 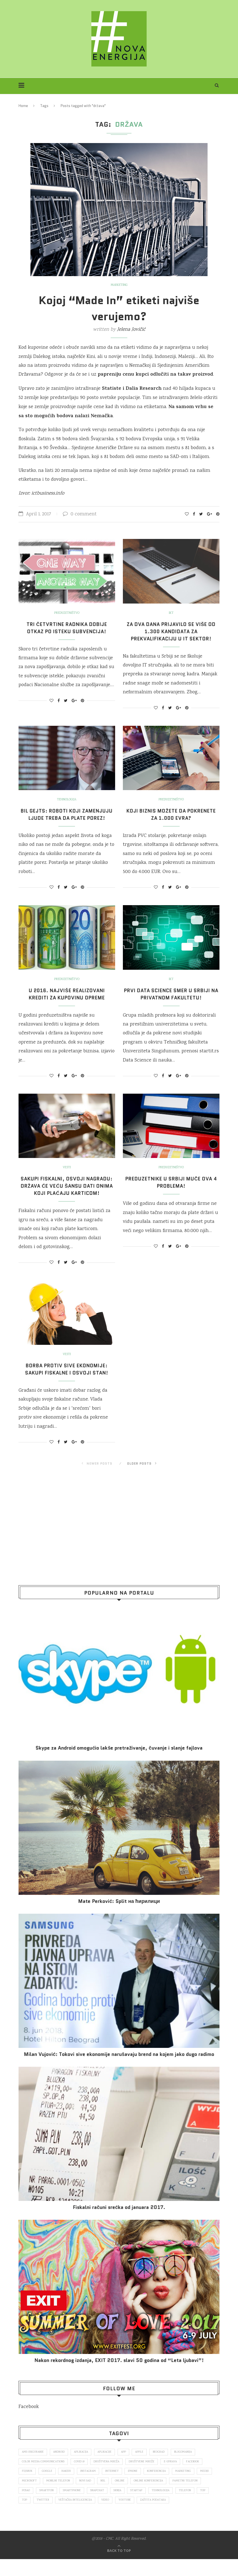 What do you see at coordinates (81, 2476) in the screenshot?
I see `covid 19 [covid 19 (74 items)]` at bounding box center [81, 2476].